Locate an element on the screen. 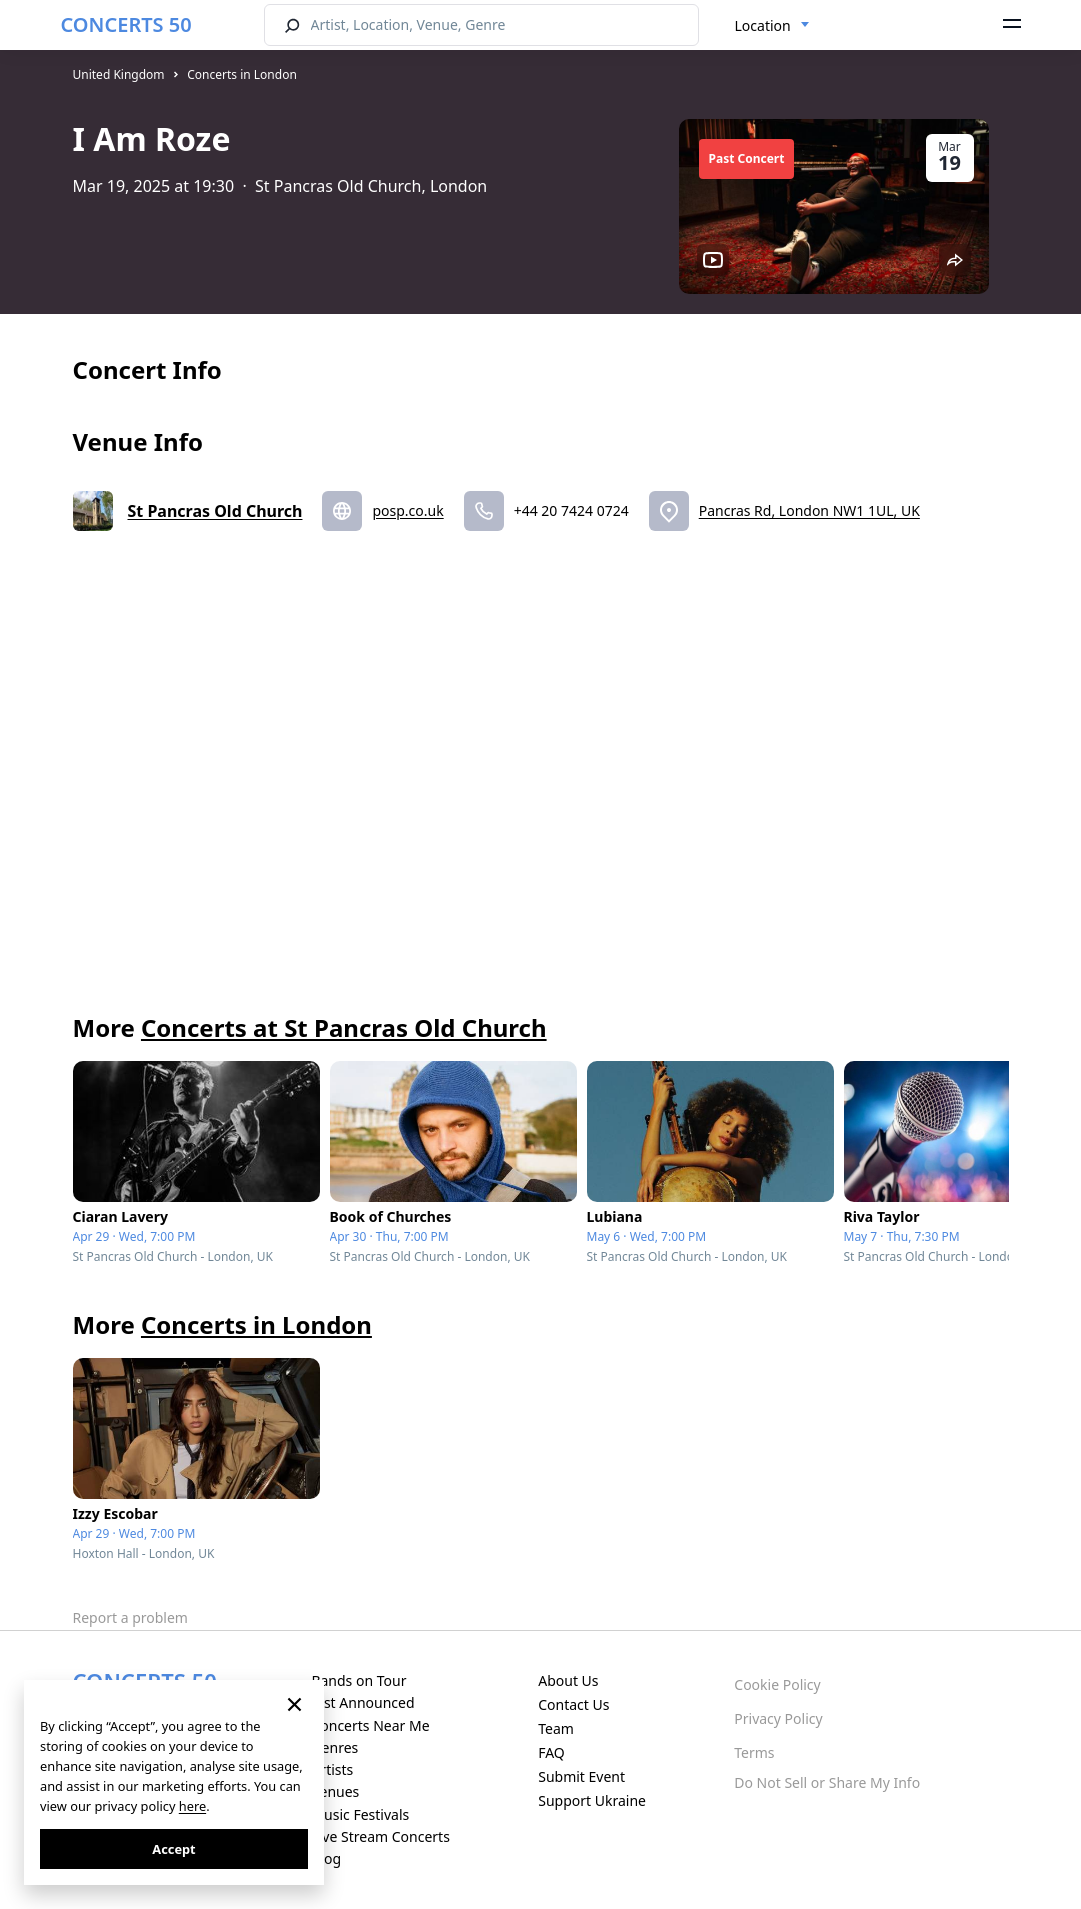  here is located at coordinates (192, 1806).